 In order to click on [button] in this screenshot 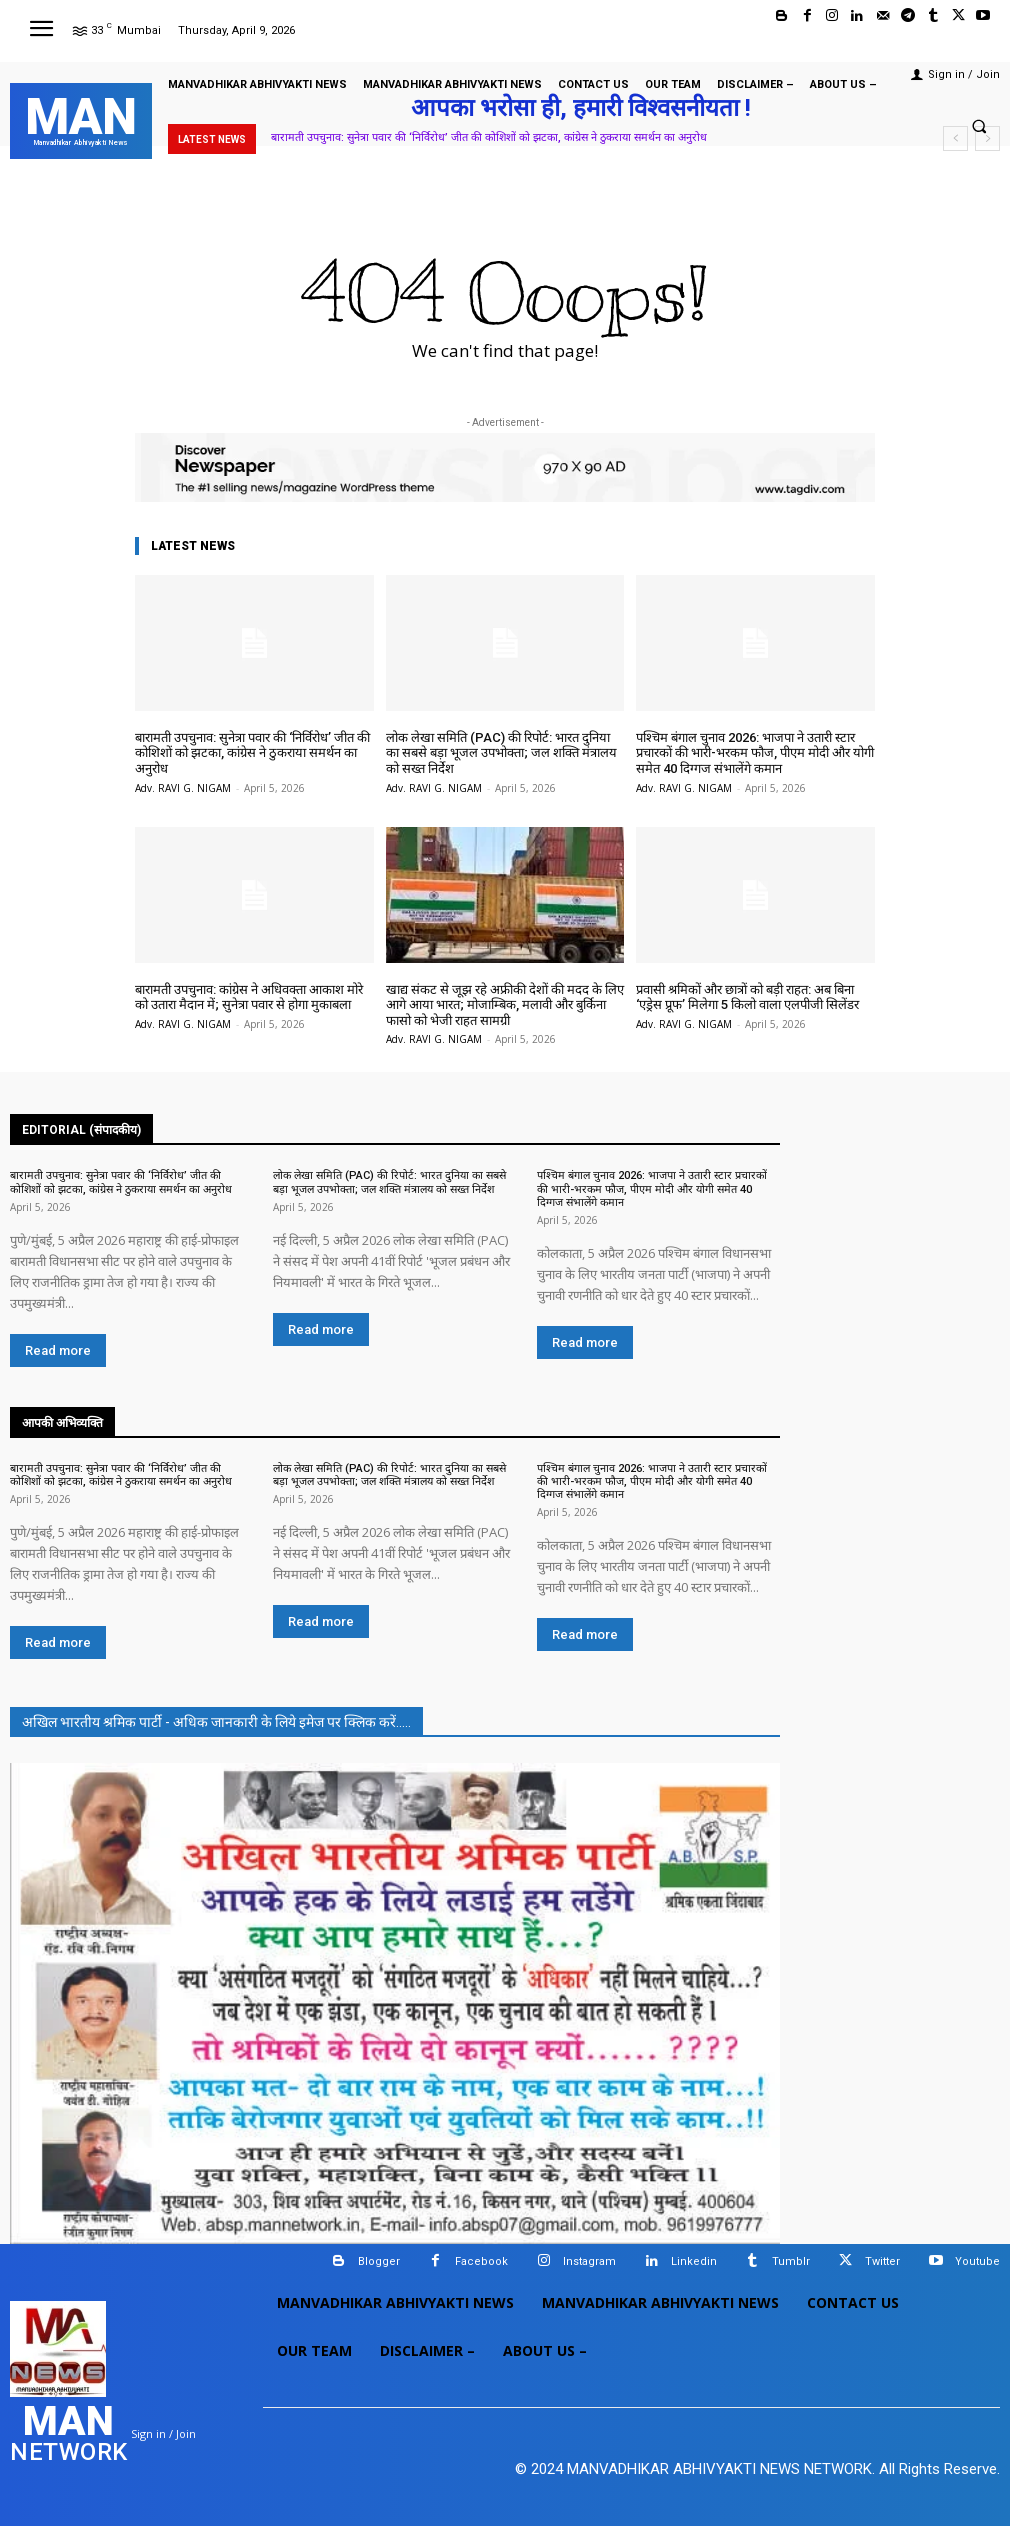, I will do `click(979, 126)`.